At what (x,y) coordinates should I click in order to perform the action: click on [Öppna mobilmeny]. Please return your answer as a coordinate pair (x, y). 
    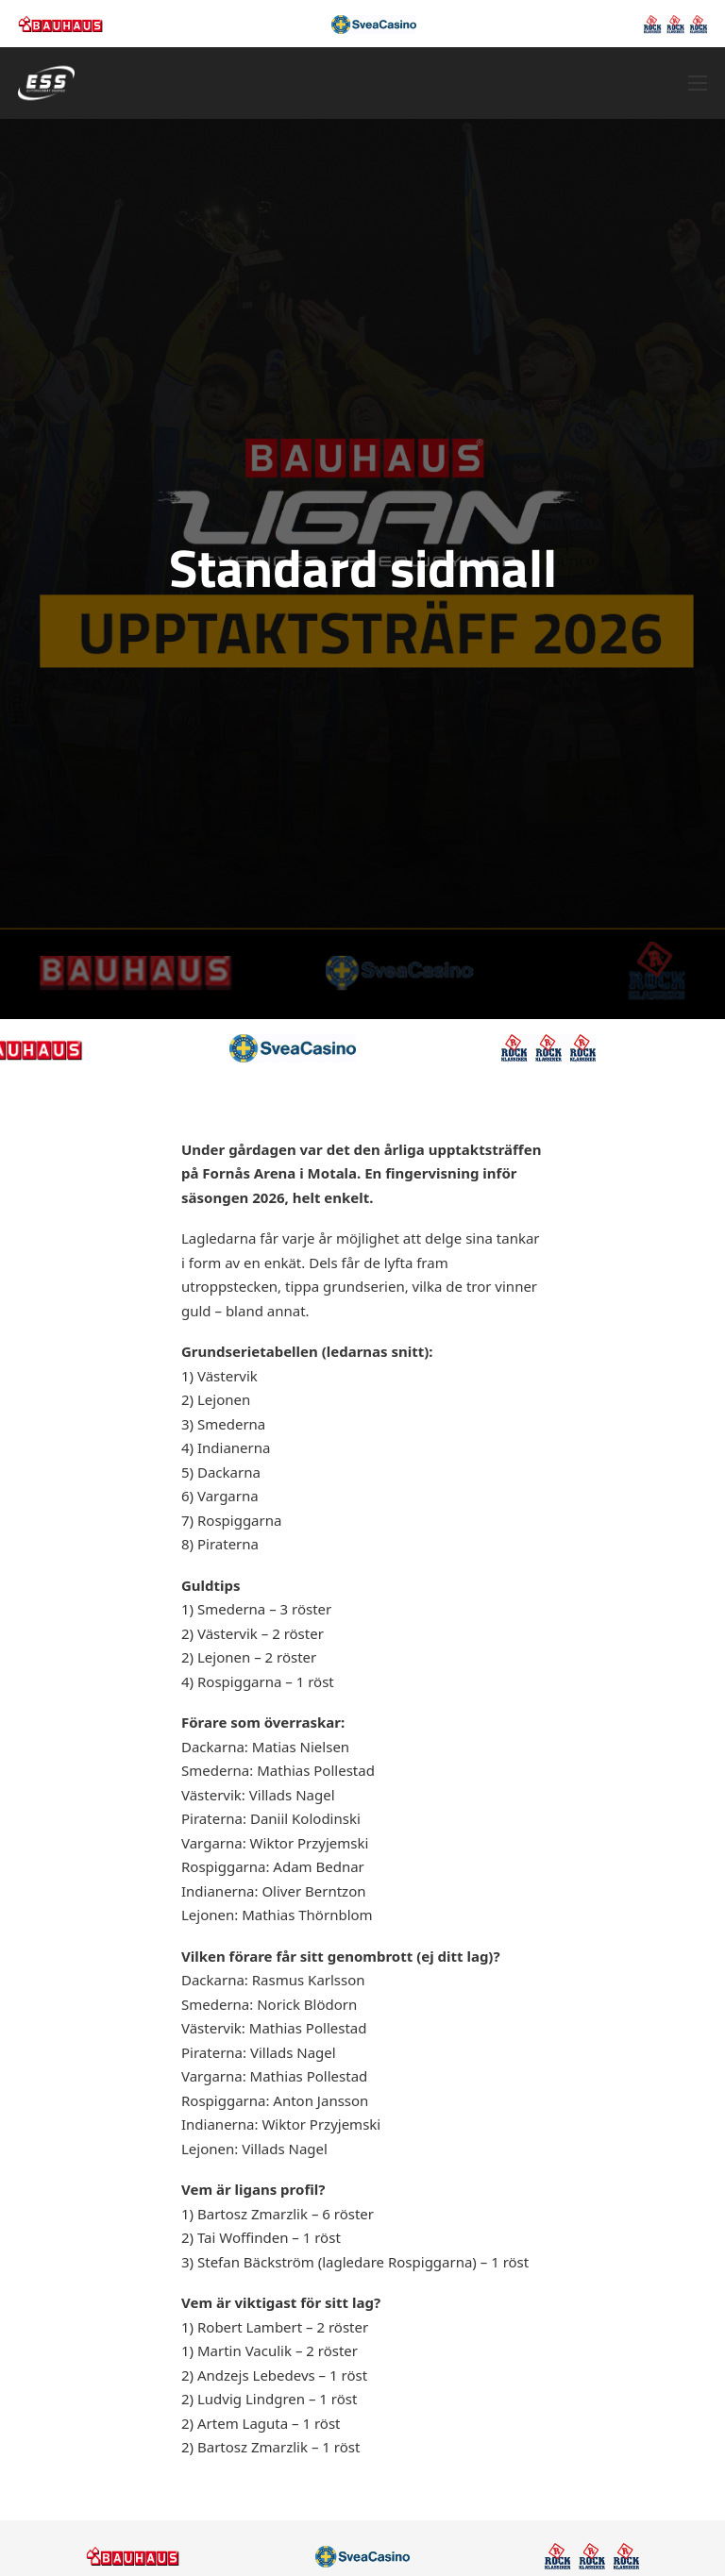
    Looking at the image, I should click on (697, 83).